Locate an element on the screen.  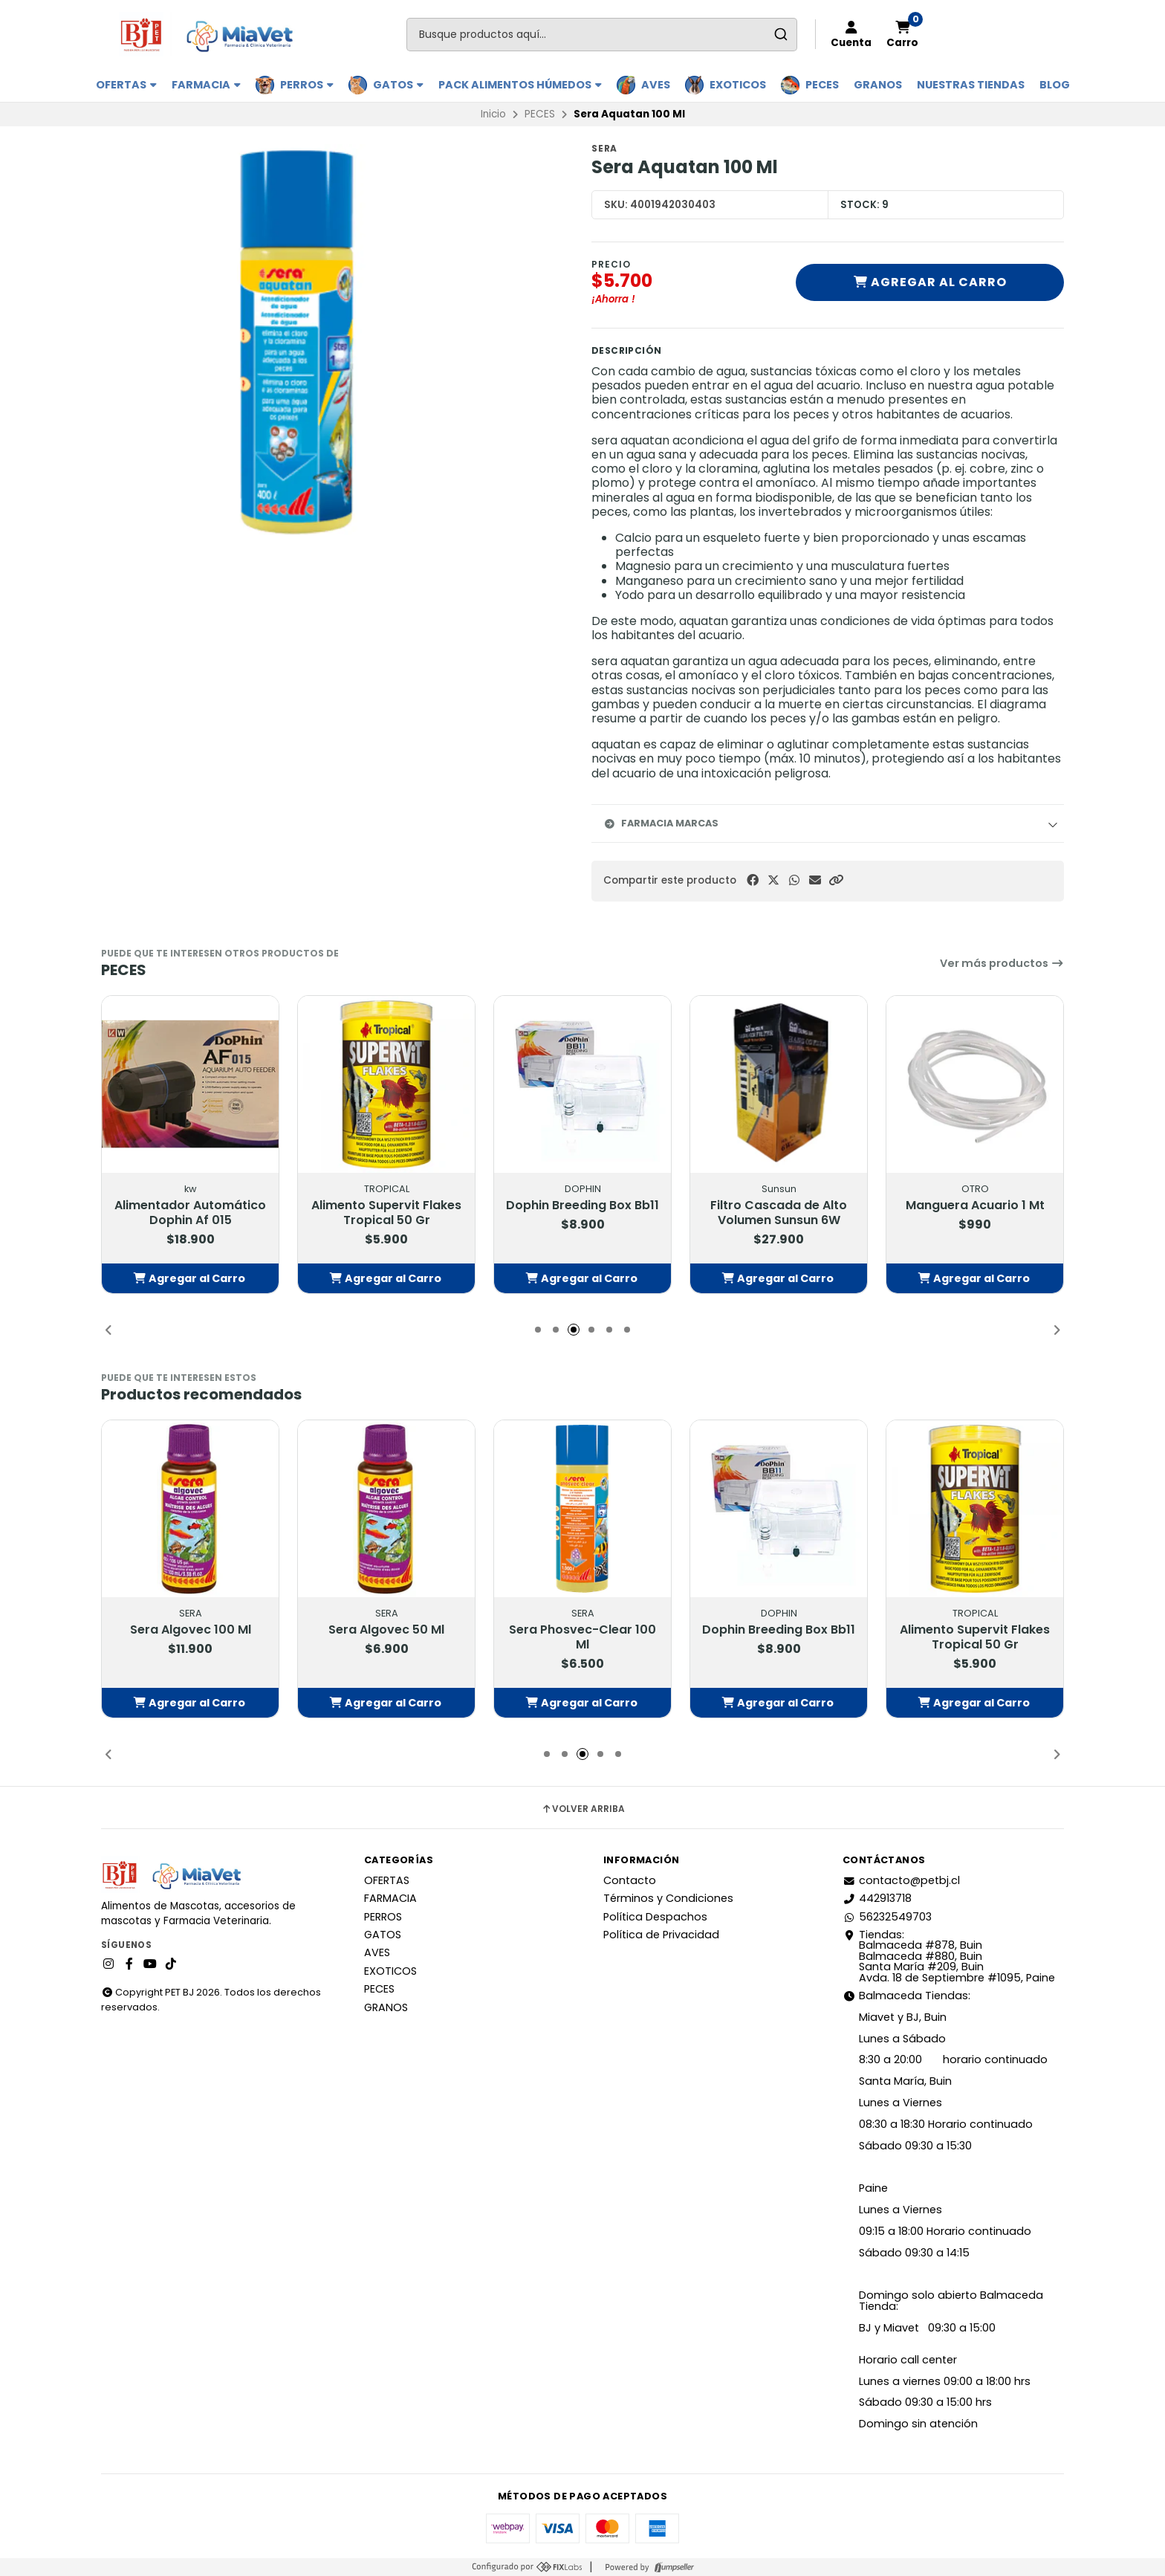
Política Despachos is located at coordinates (655, 1917).